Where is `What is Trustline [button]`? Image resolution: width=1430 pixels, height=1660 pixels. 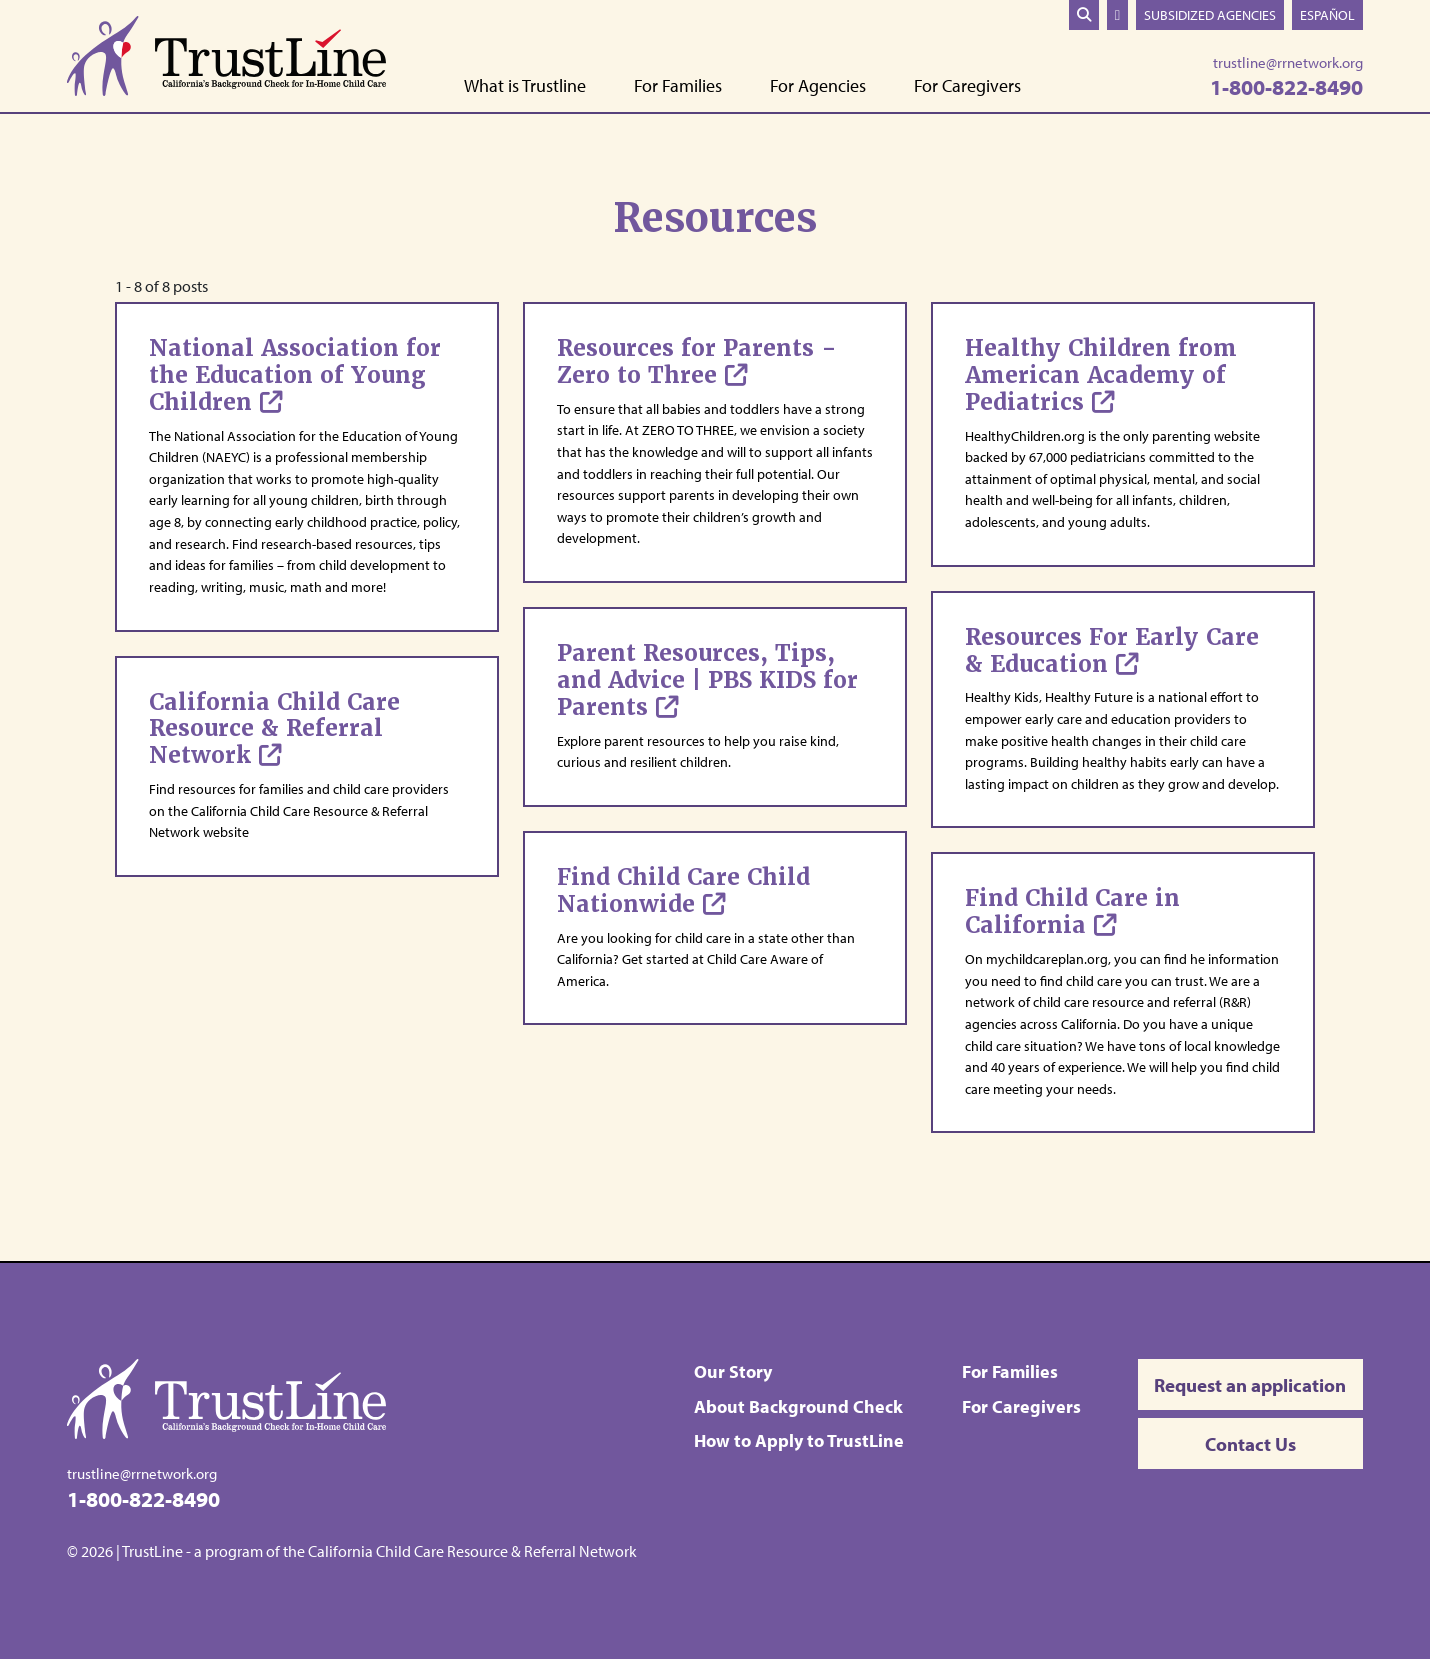
What is Trustline [button] is located at coordinates (525, 86).